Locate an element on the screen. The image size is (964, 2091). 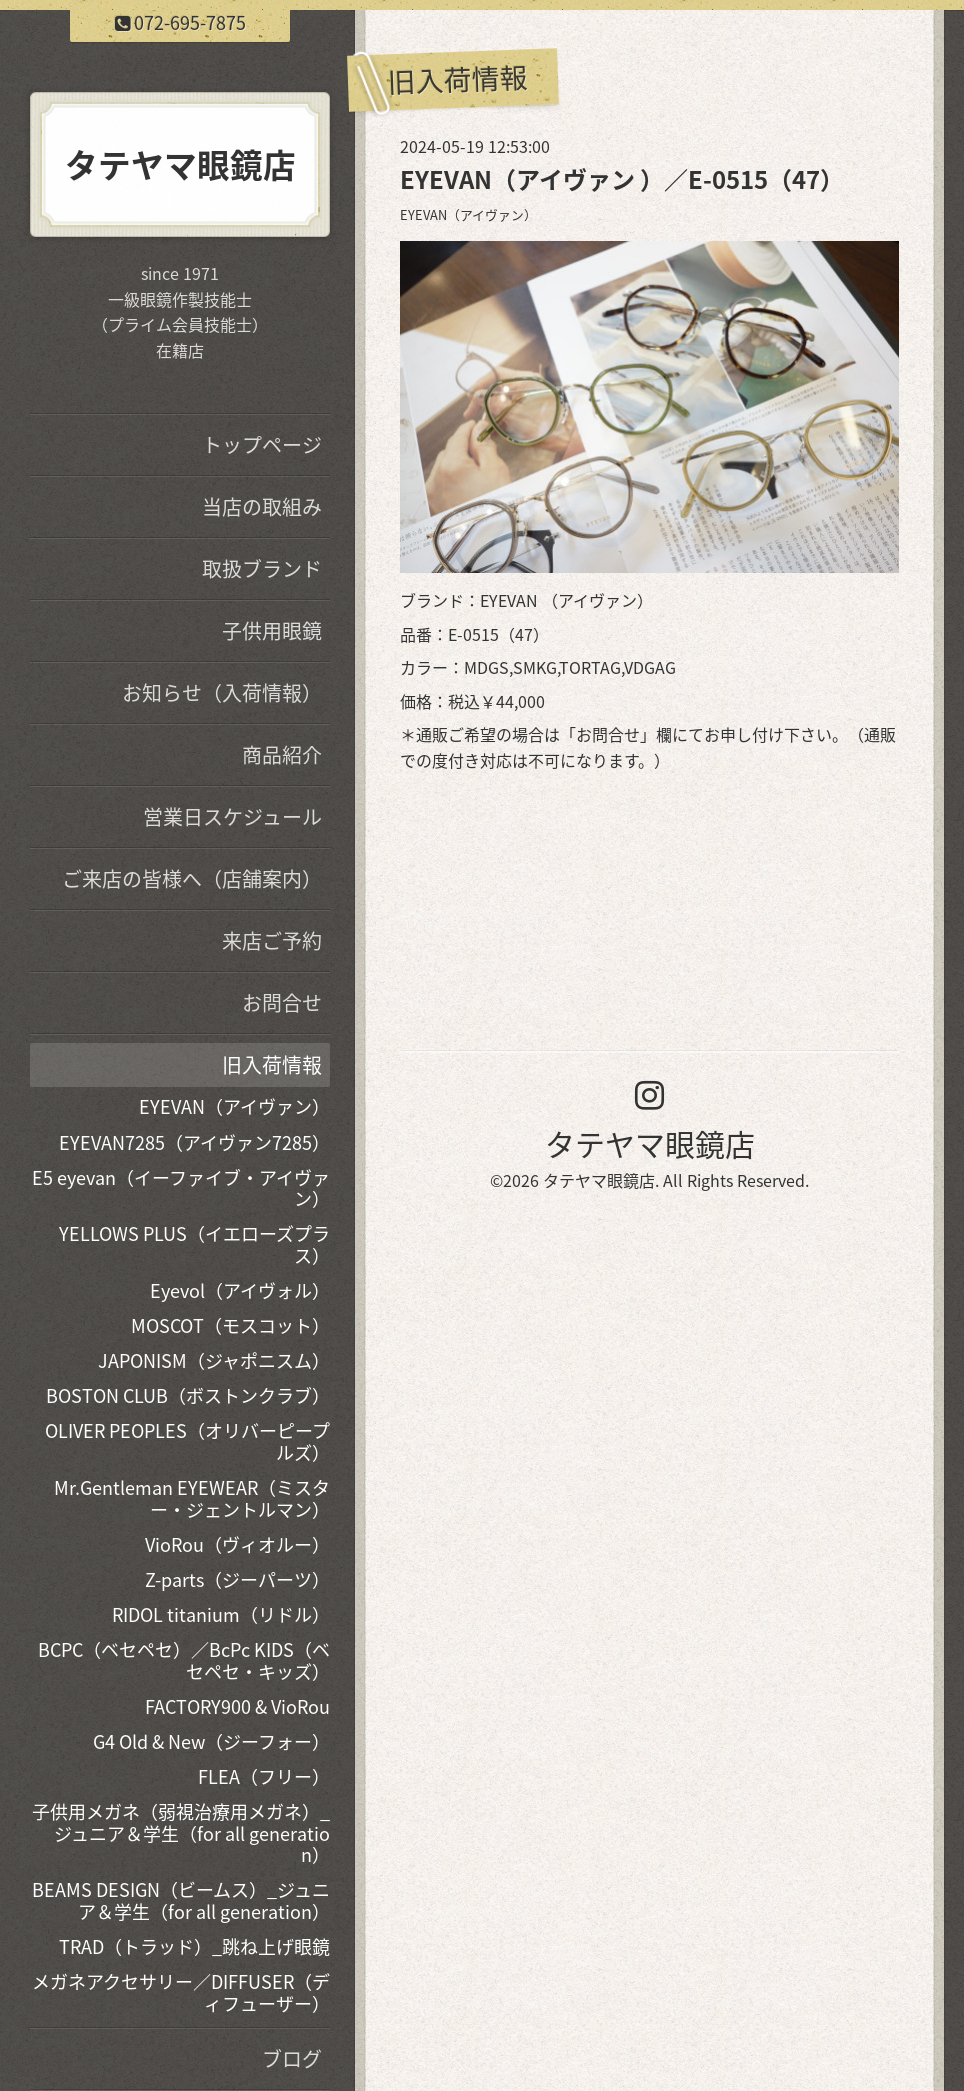
お問合せ is located at coordinates (608, 734).